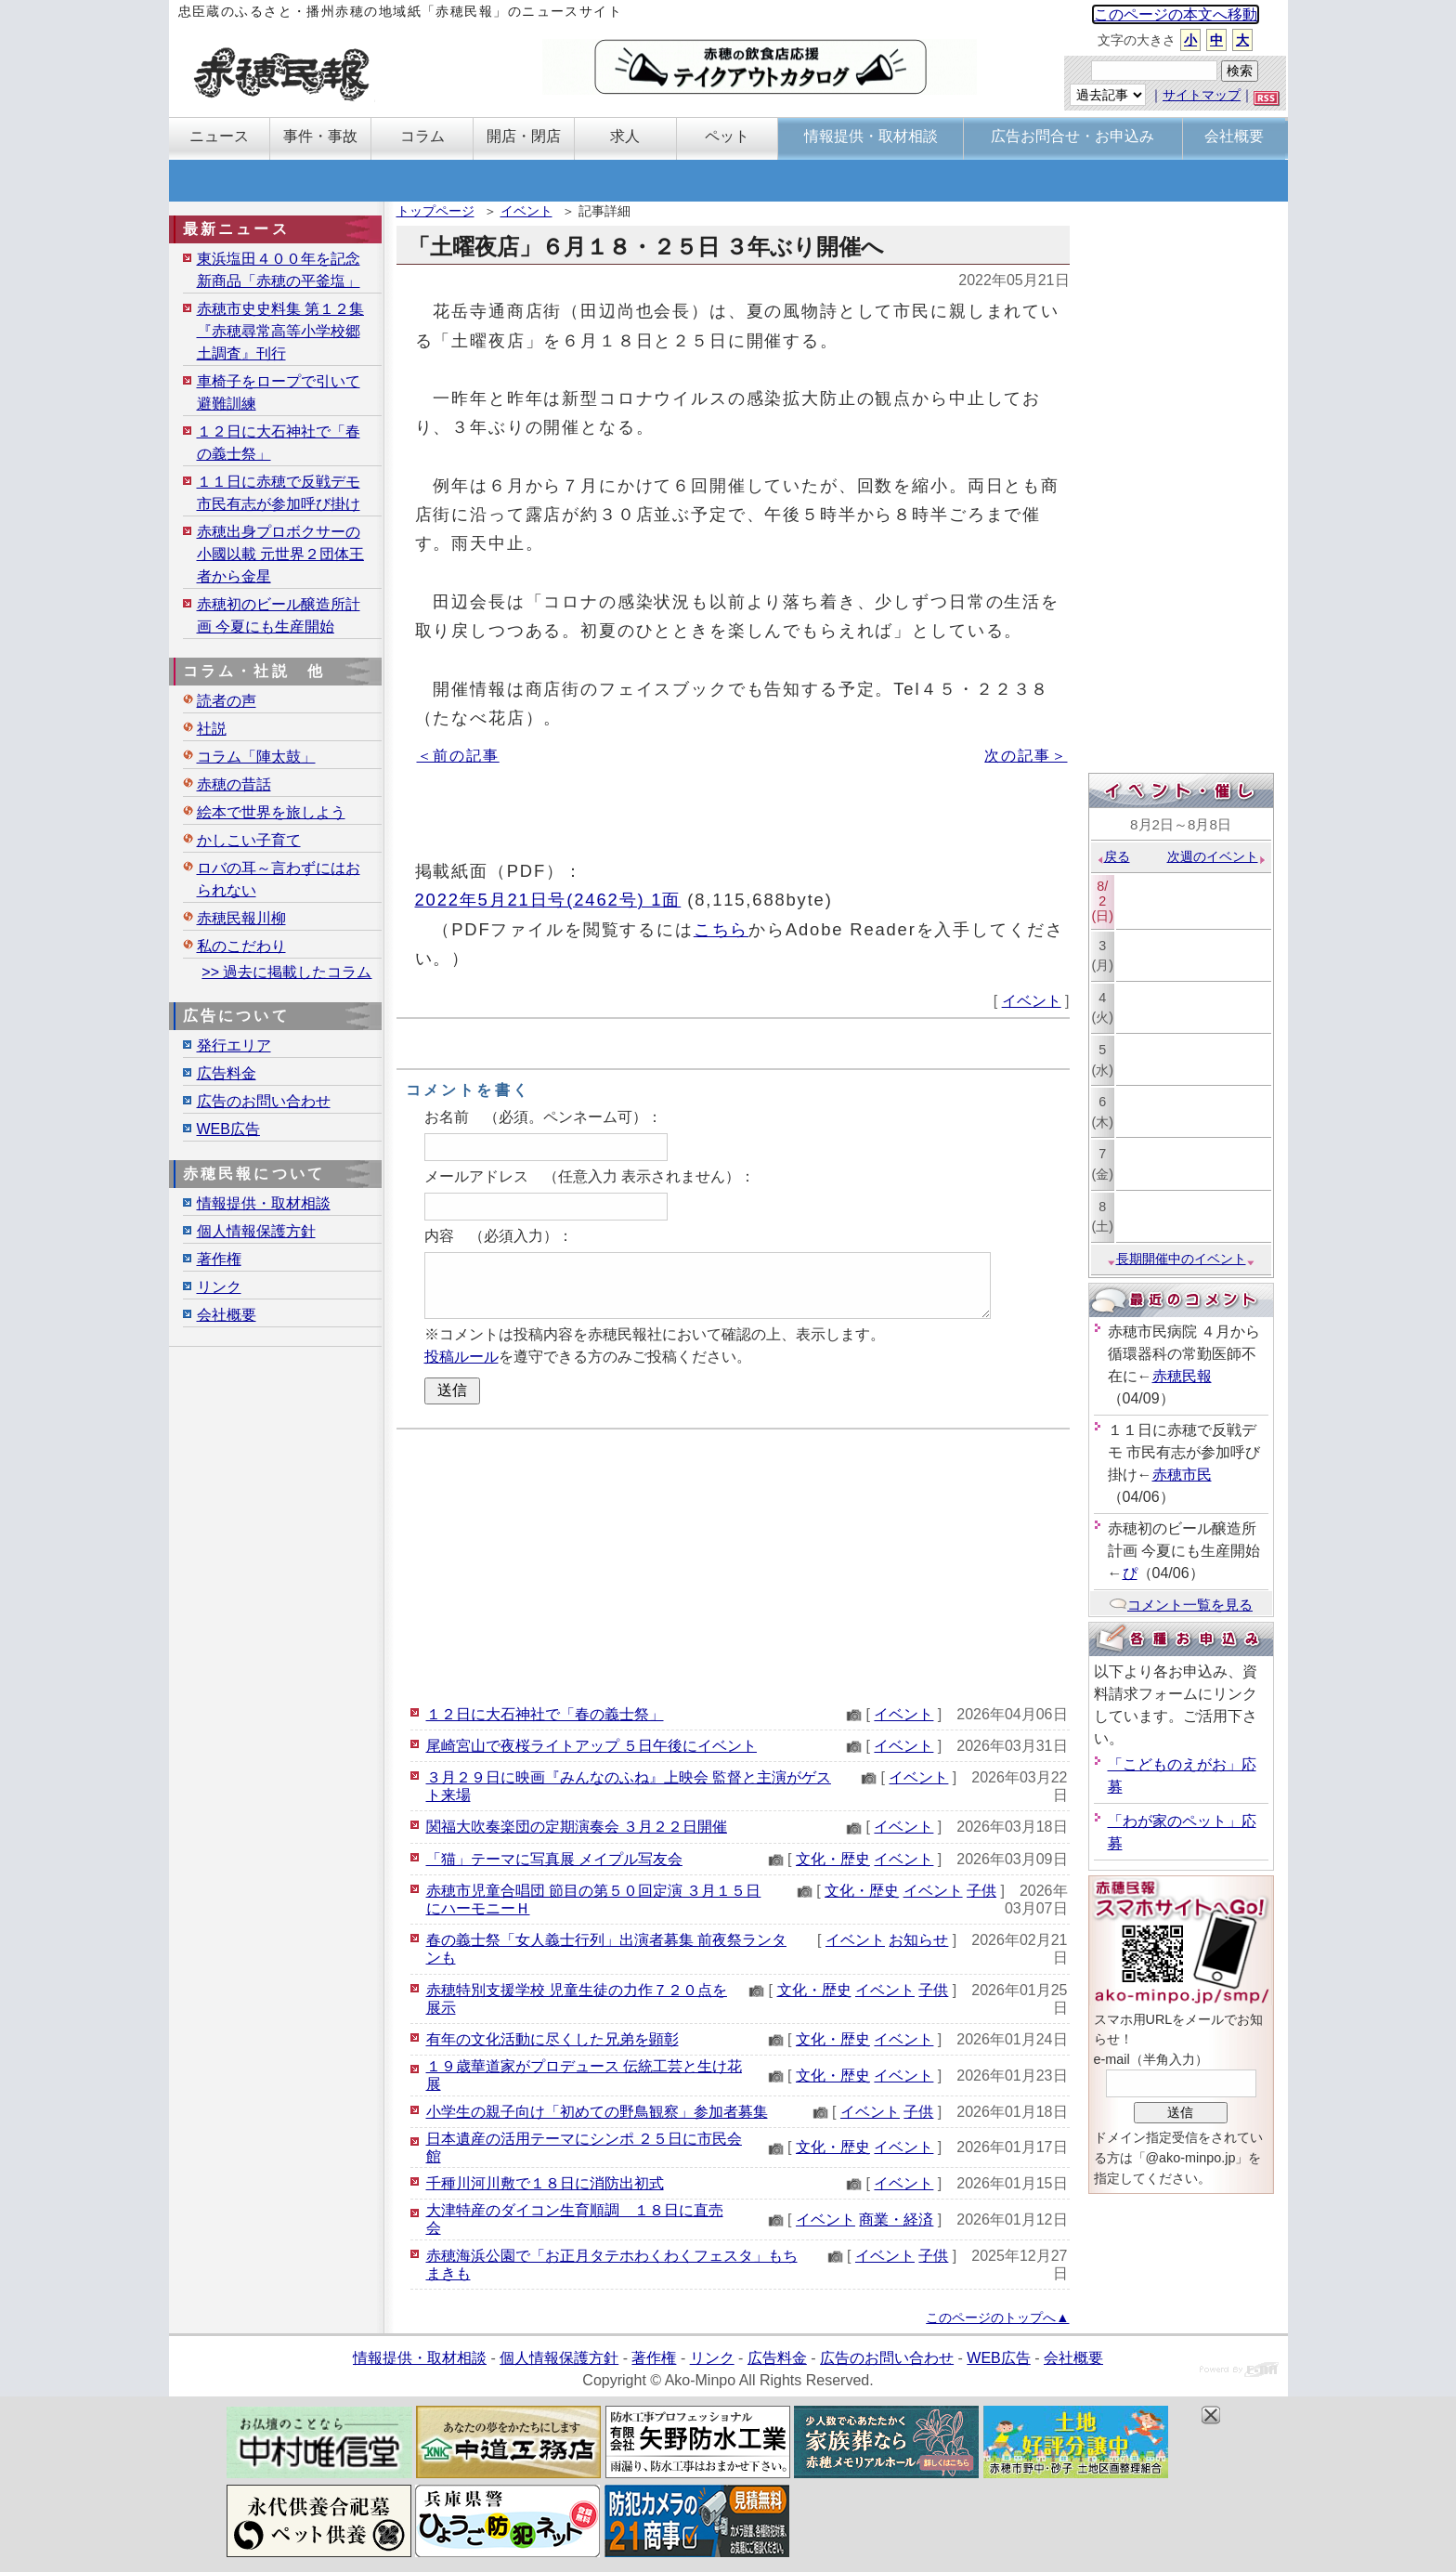  Describe the element at coordinates (833, 1859) in the screenshot. I see `文化・歴史` at that location.